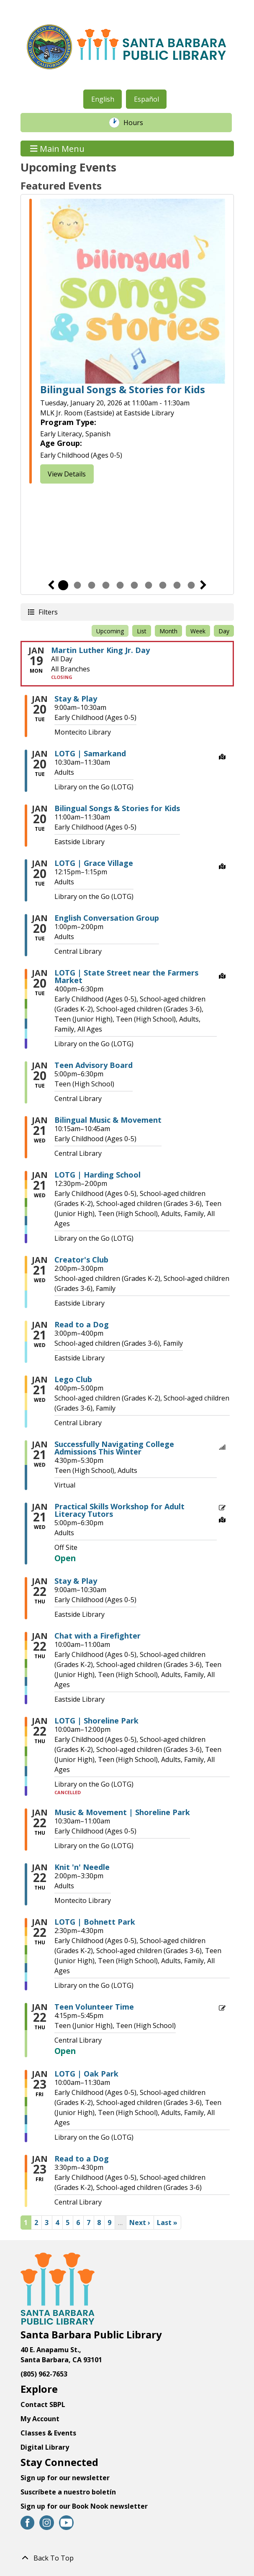 This screenshot has height=2576, width=254. What do you see at coordinates (86, 2073) in the screenshot?
I see `LOTG | Oak Park [View more about "LOTG | Oak Park" on Friday, January 23, 2026 @ 10:00am]` at bounding box center [86, 2073].